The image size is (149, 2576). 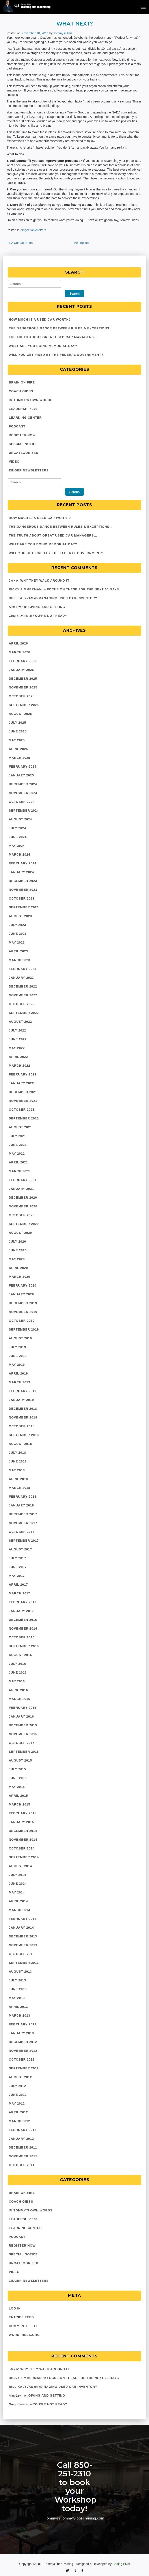 I want to click on November 2018, so click(x=23, y=1417).